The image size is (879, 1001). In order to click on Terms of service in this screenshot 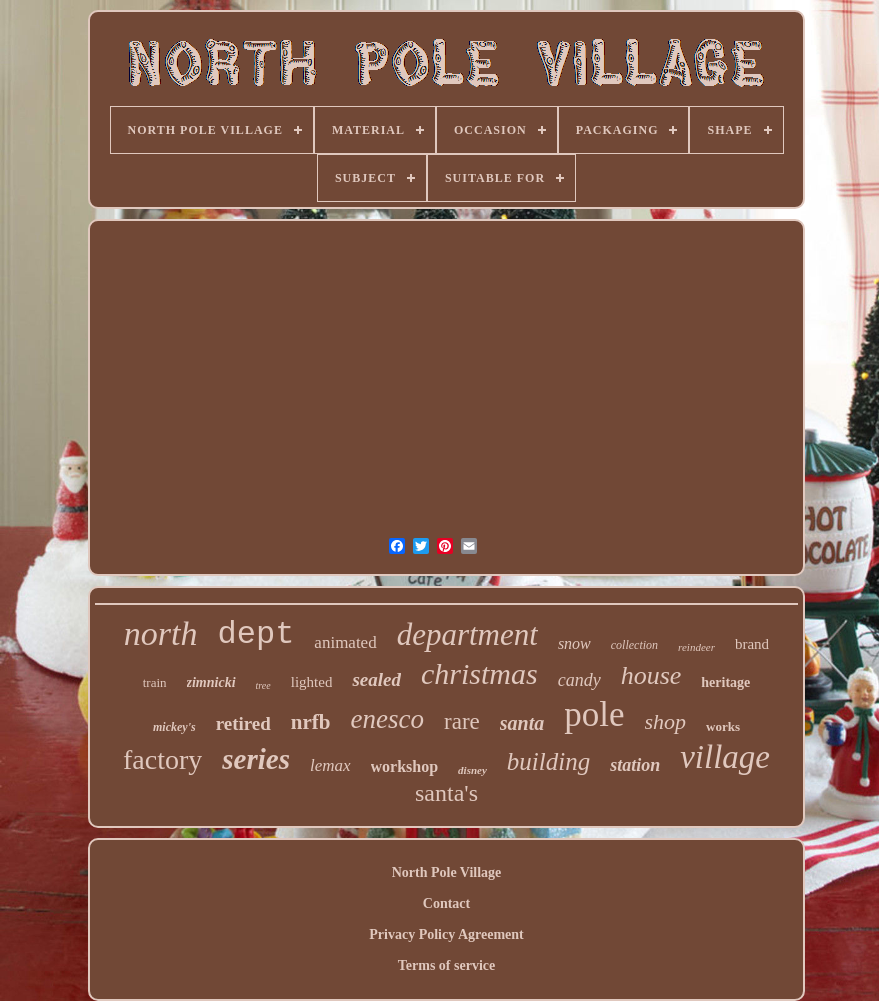, I will do `click(446, 965)`.